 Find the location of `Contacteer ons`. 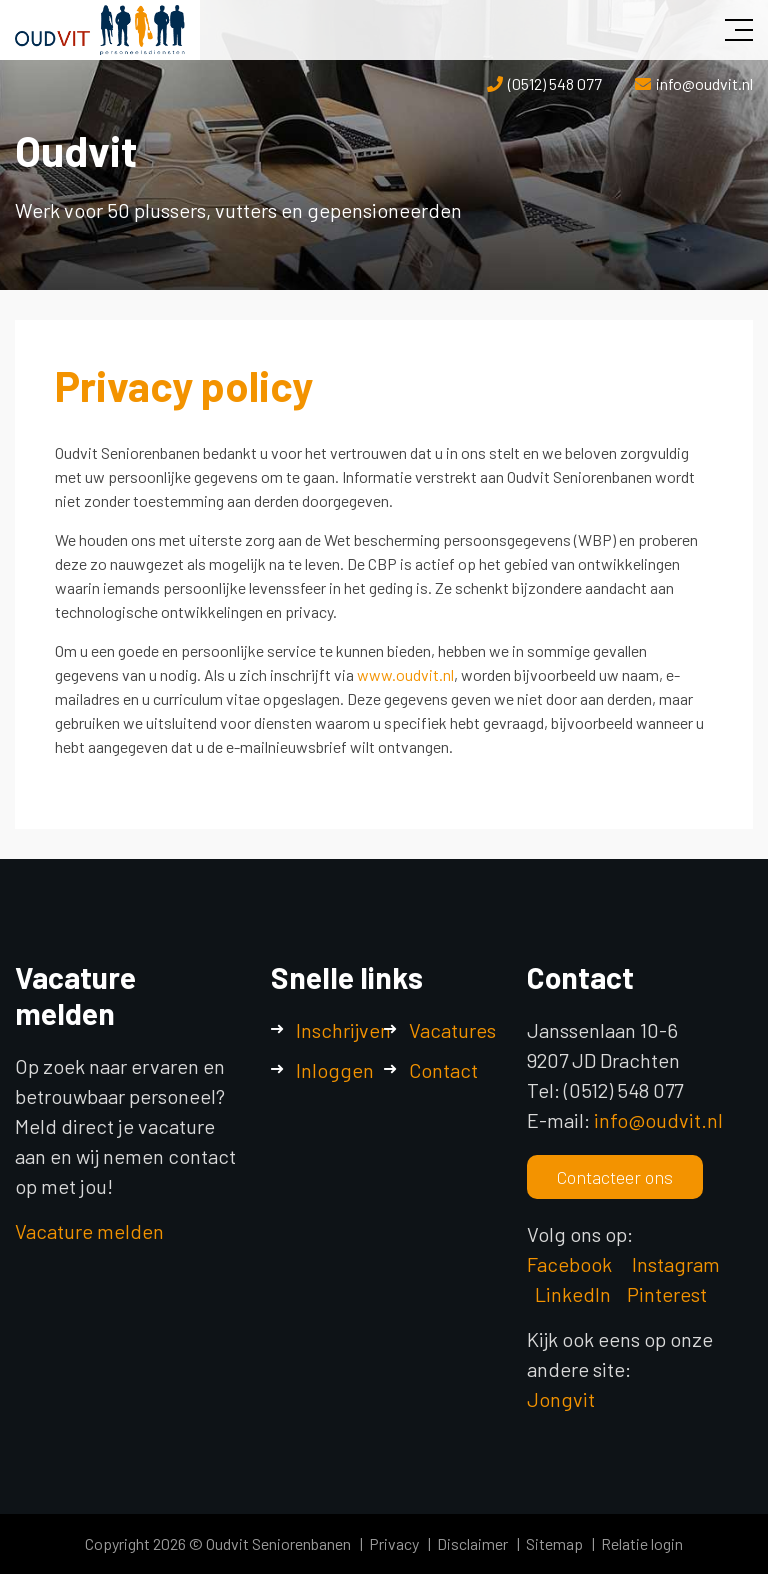

Contacteer ons is located at coordinates (615, 1177).